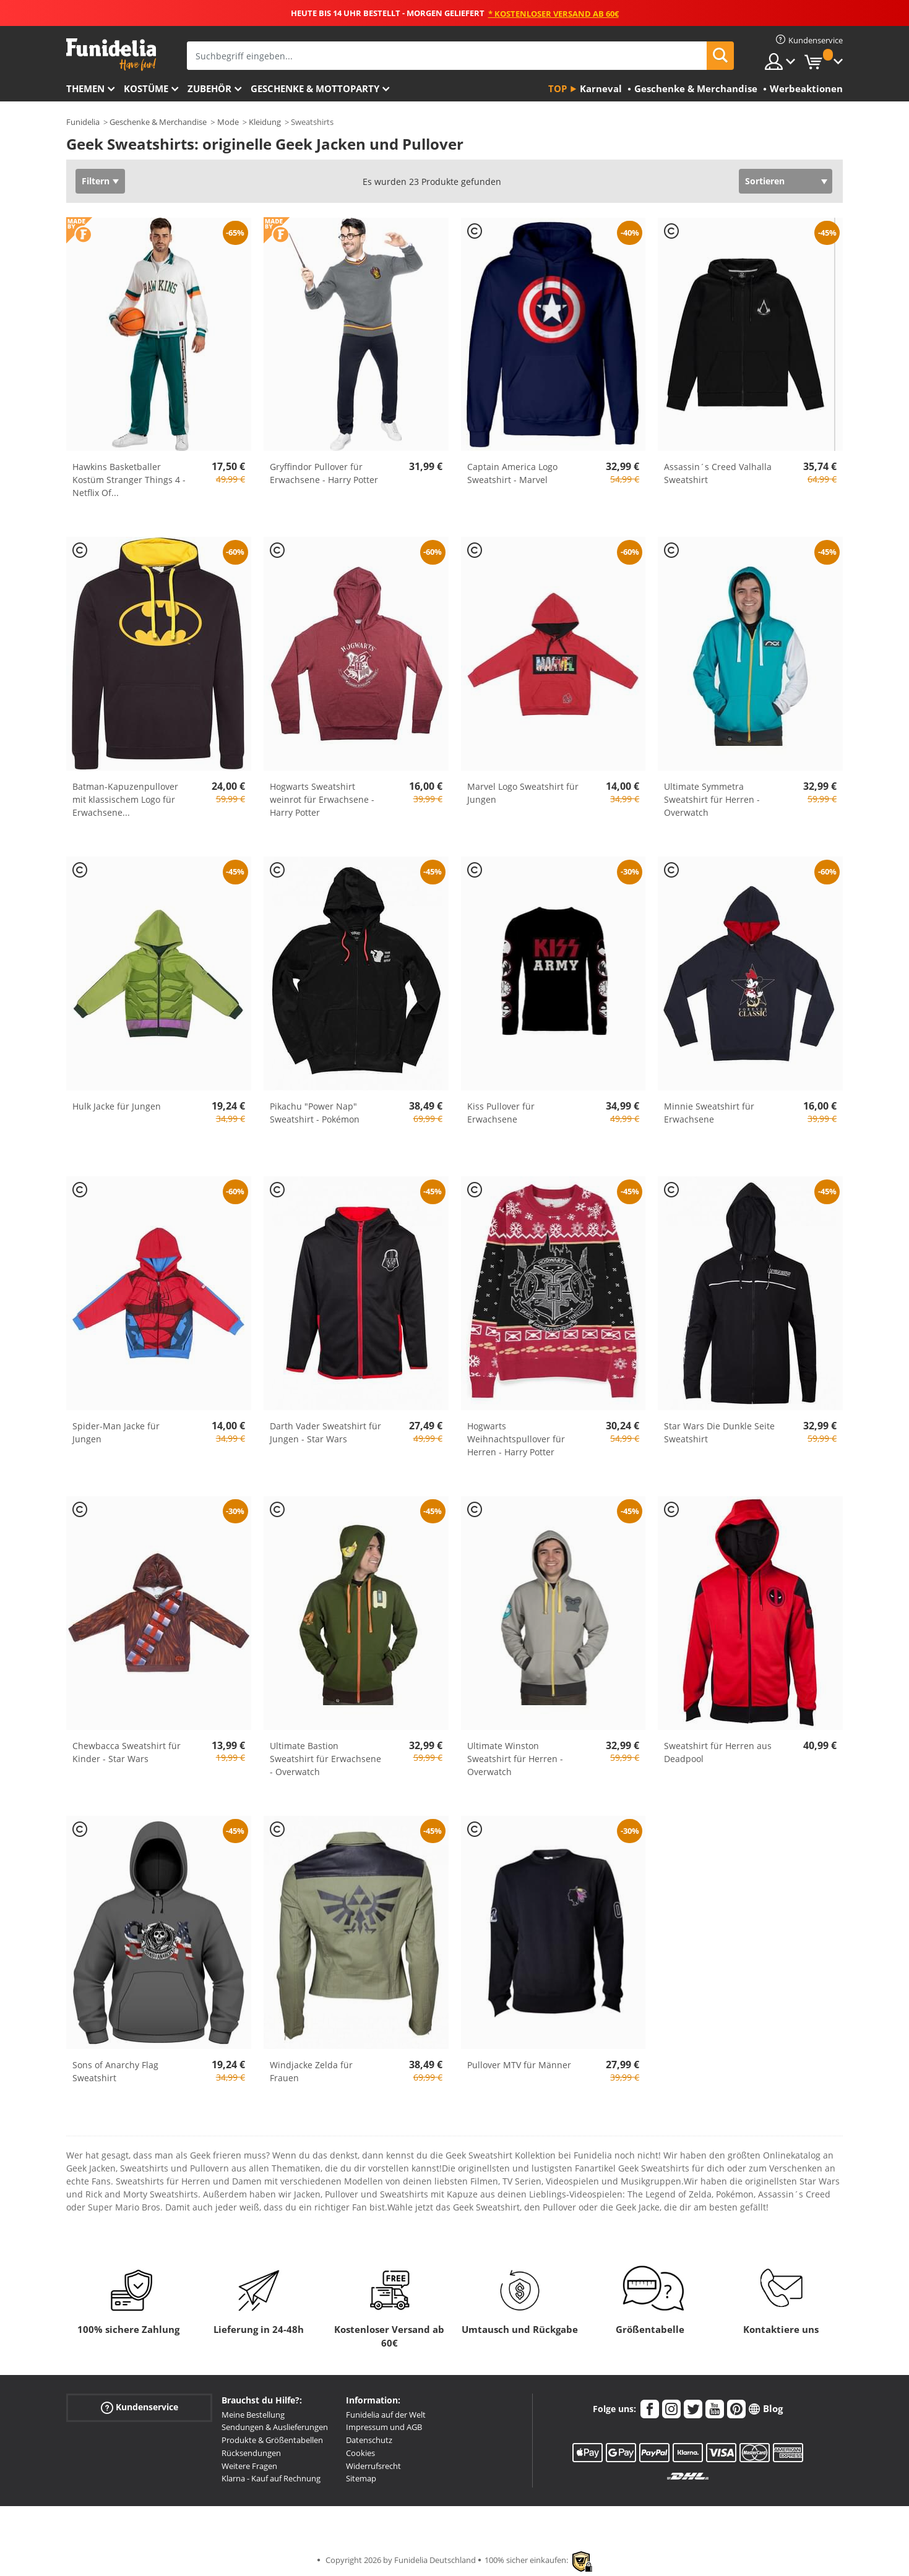 This screenshot has width=909, height=2576. Describe the element at coordinates (516, 1439) in the screenshot. I see `Hogwarts Weihnachtspullover für Herren - Harry Potter` at that location.